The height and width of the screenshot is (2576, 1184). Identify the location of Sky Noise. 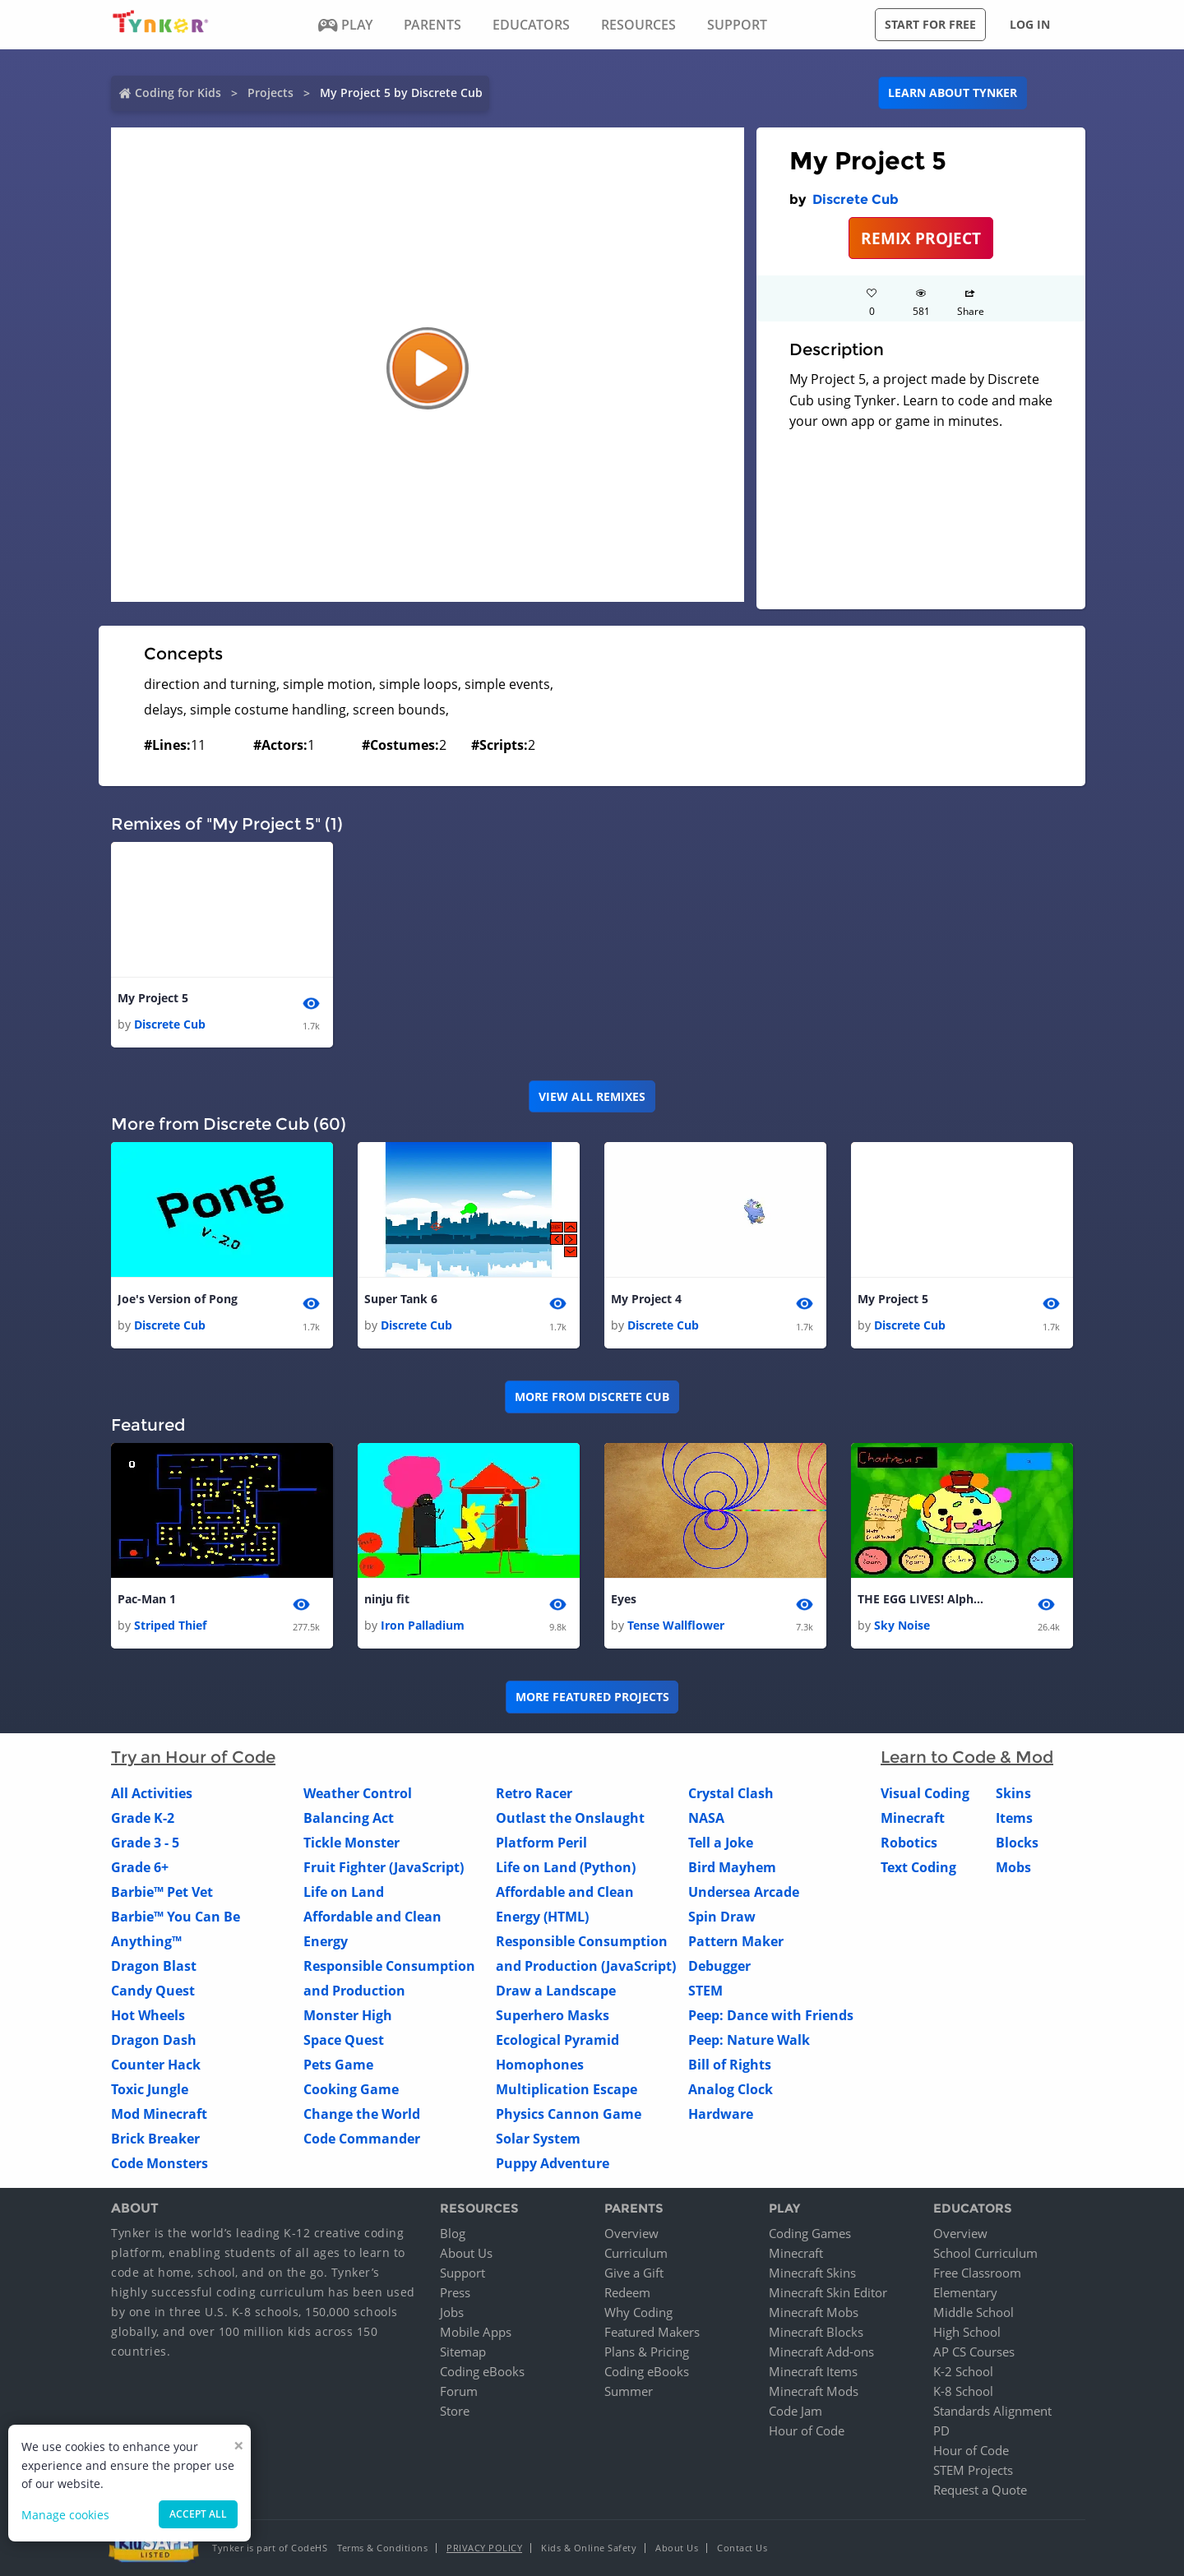
(902, 1626).